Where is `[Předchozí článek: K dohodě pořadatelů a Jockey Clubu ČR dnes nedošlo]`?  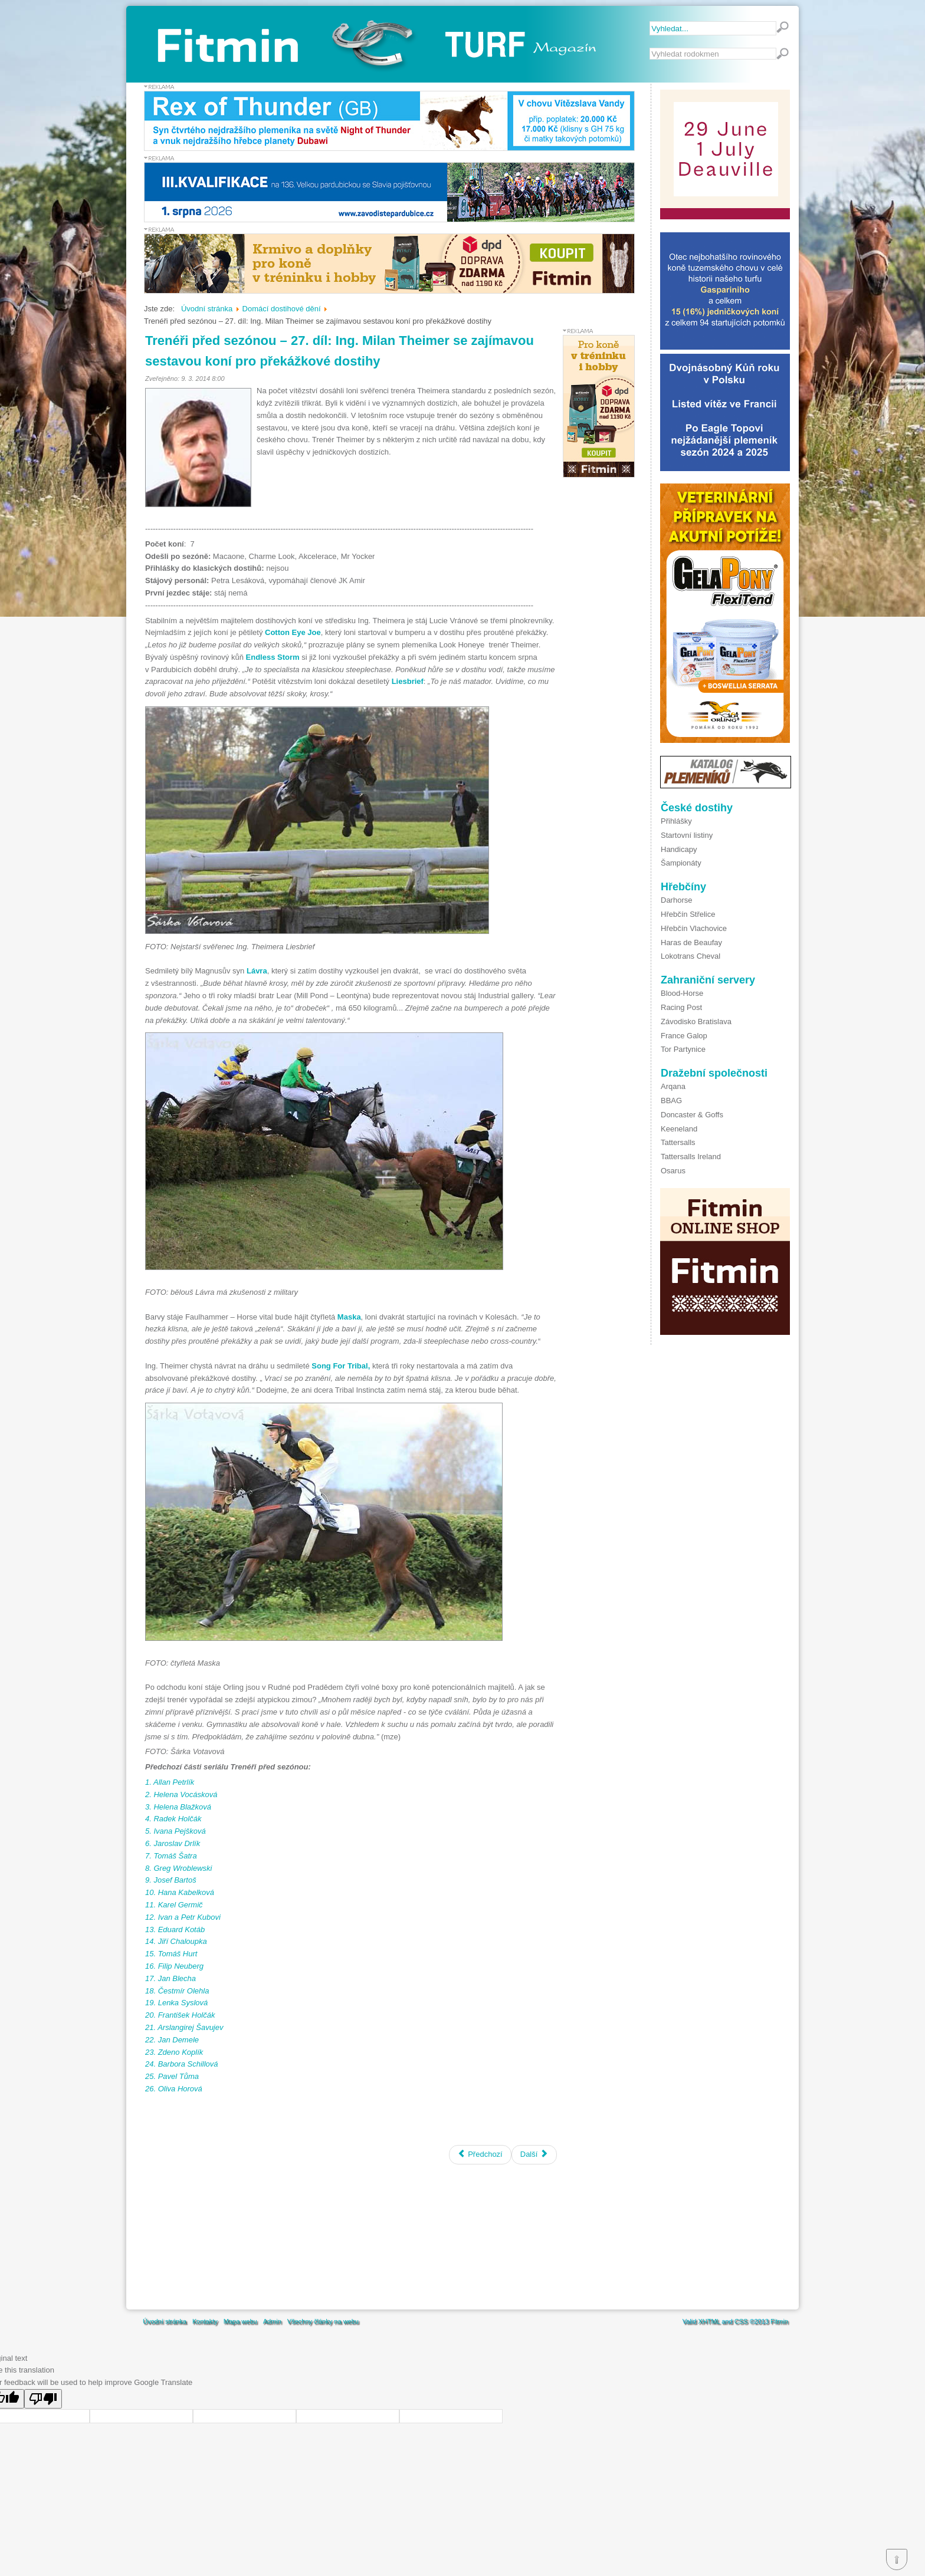
[Předchozí článek: K dohodě pořadatelů a Jockey Clubu ČR dnes nedošlo] is located at coordinates (480, 2154).